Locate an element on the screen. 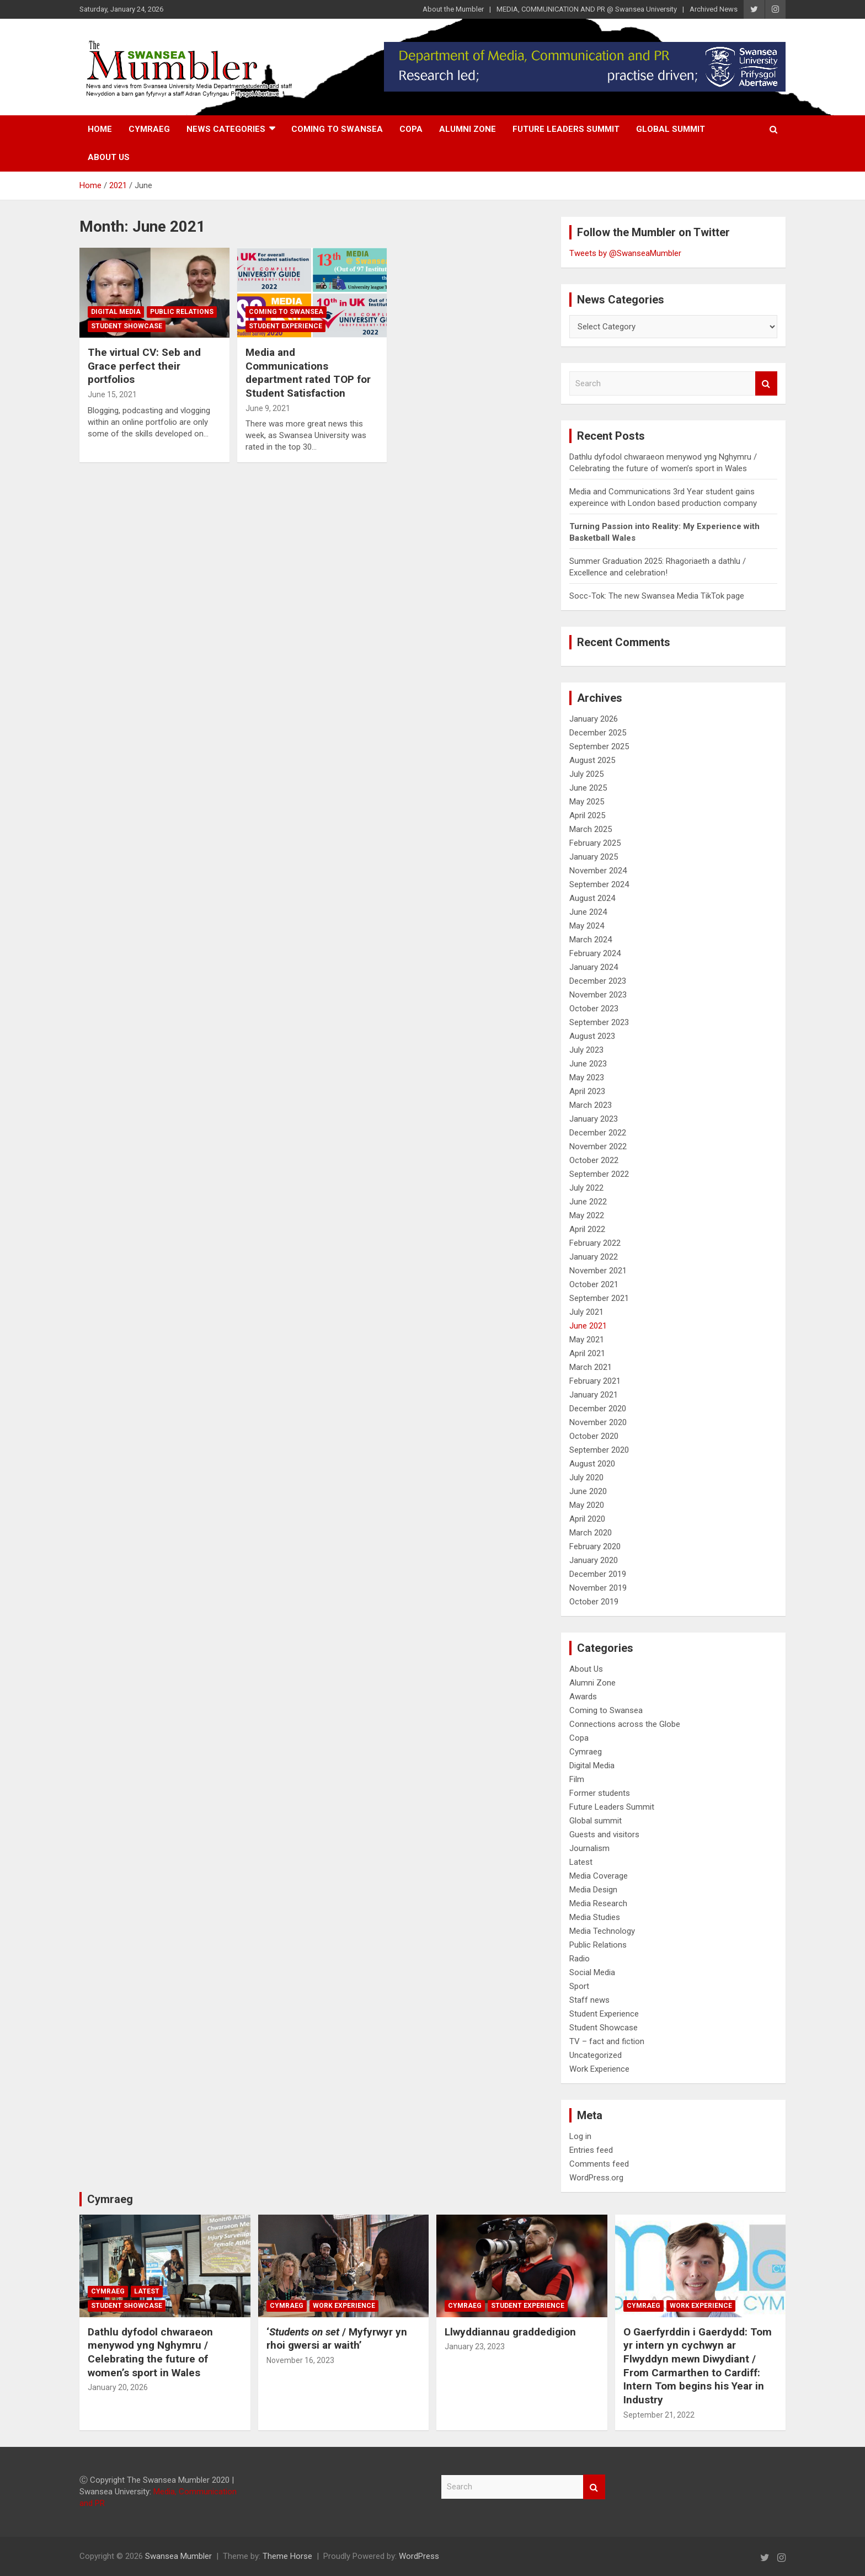 This screenshot has width=865, height=2576. WordPress.org is located at coordinates (596, 2178).